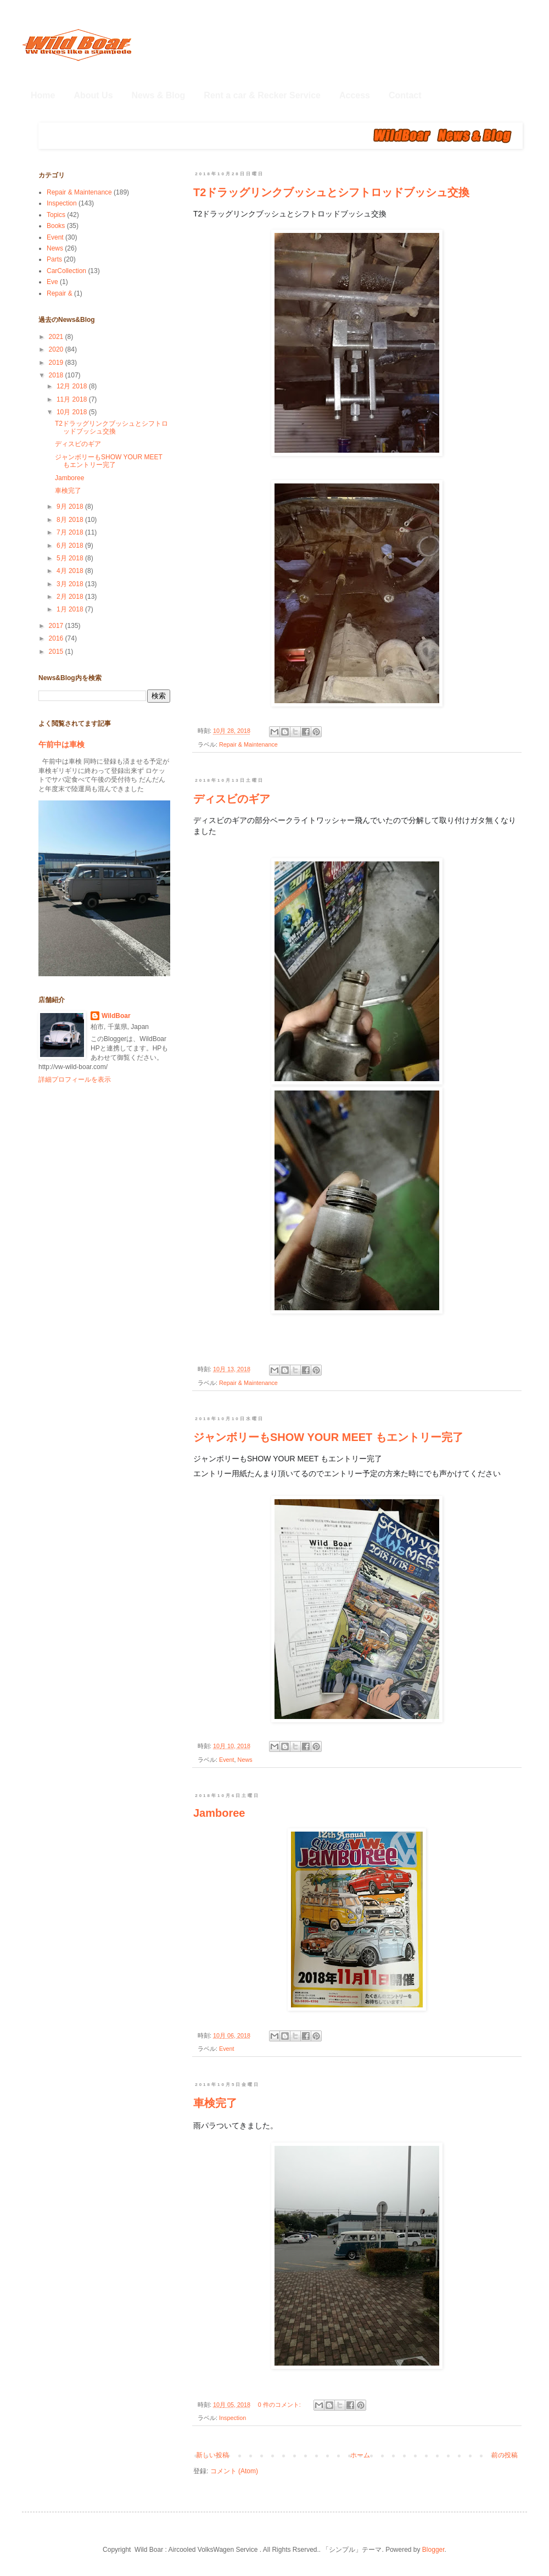 Image resolution: width=549 pixels, height=2576 pixels. What do you see at coordinates (354, 95) in the screenshot?
I see `Access` at bounding box center [354, 95].